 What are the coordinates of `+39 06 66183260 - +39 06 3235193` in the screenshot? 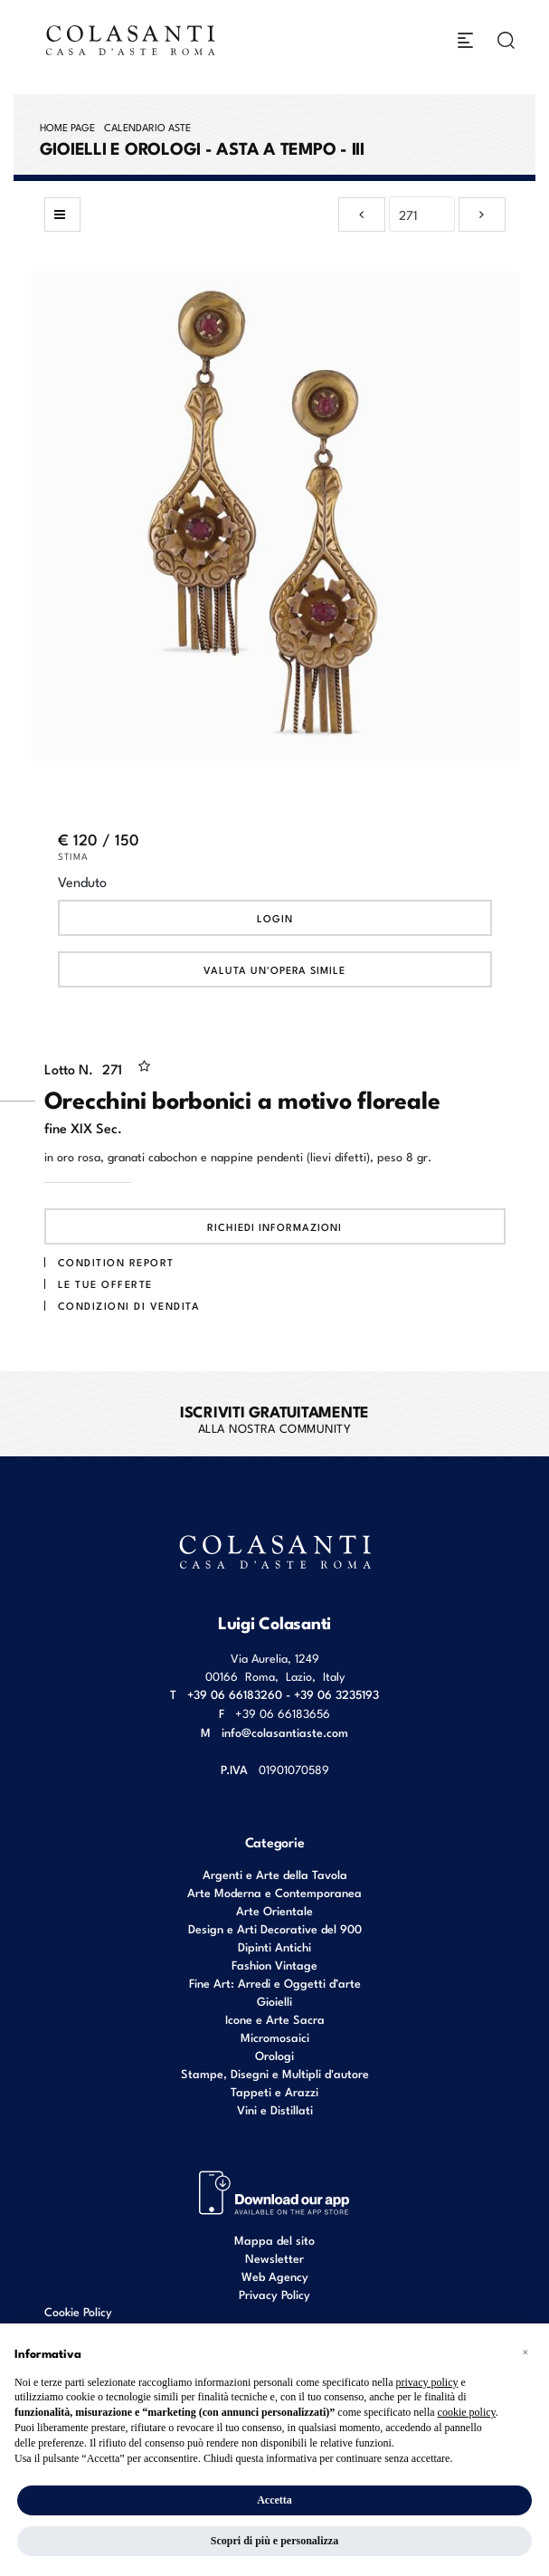 It's located at (283, 1694).